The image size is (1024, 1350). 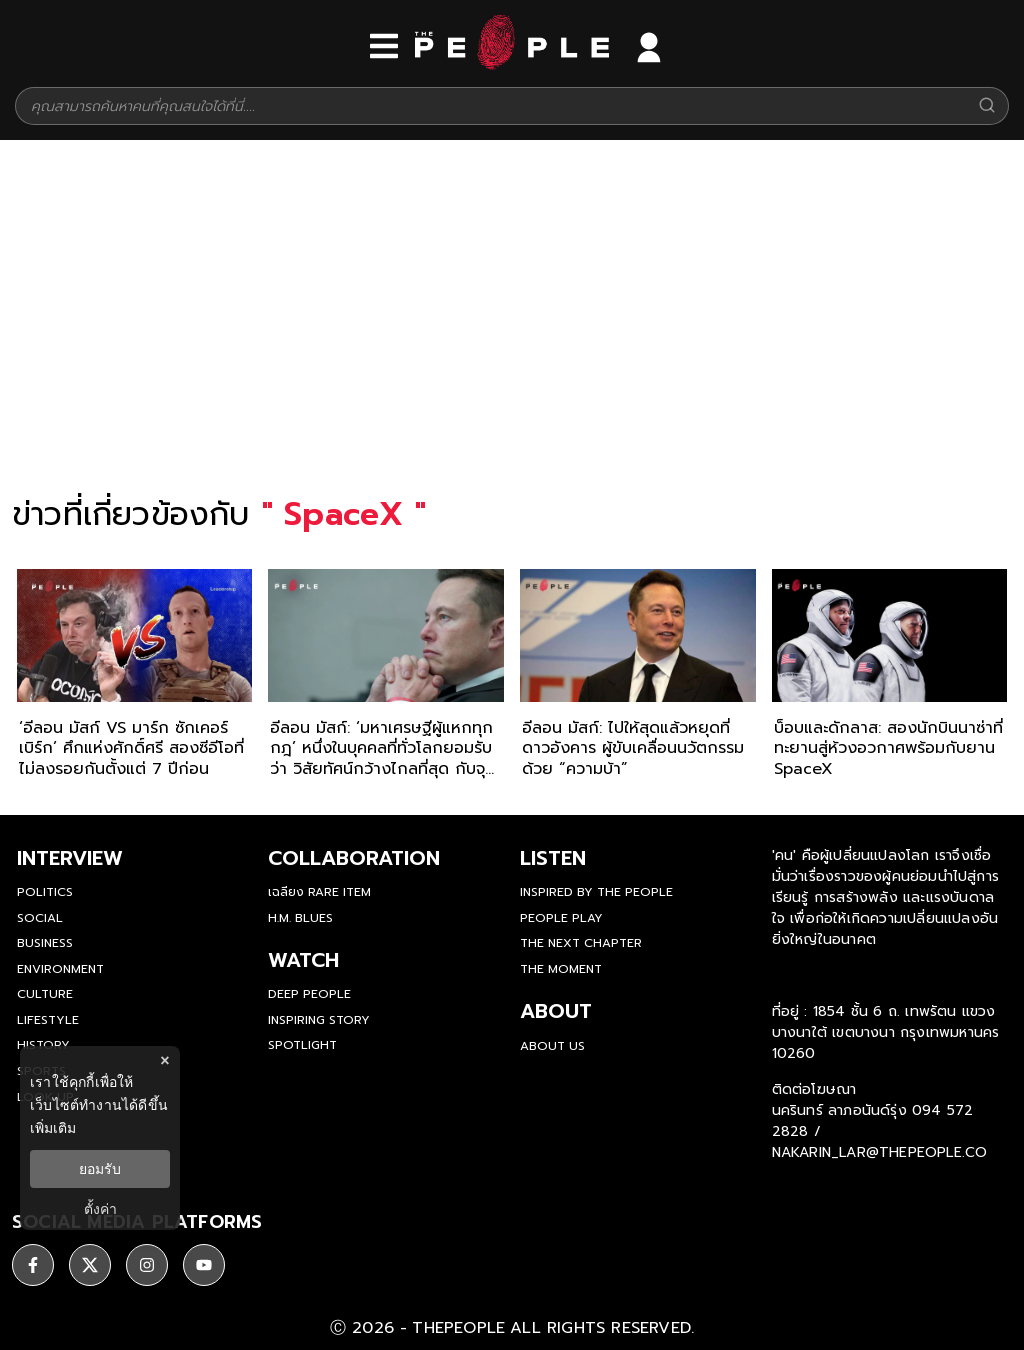 I want to click on ตั้งค่า, so click(x=100, y=1209).